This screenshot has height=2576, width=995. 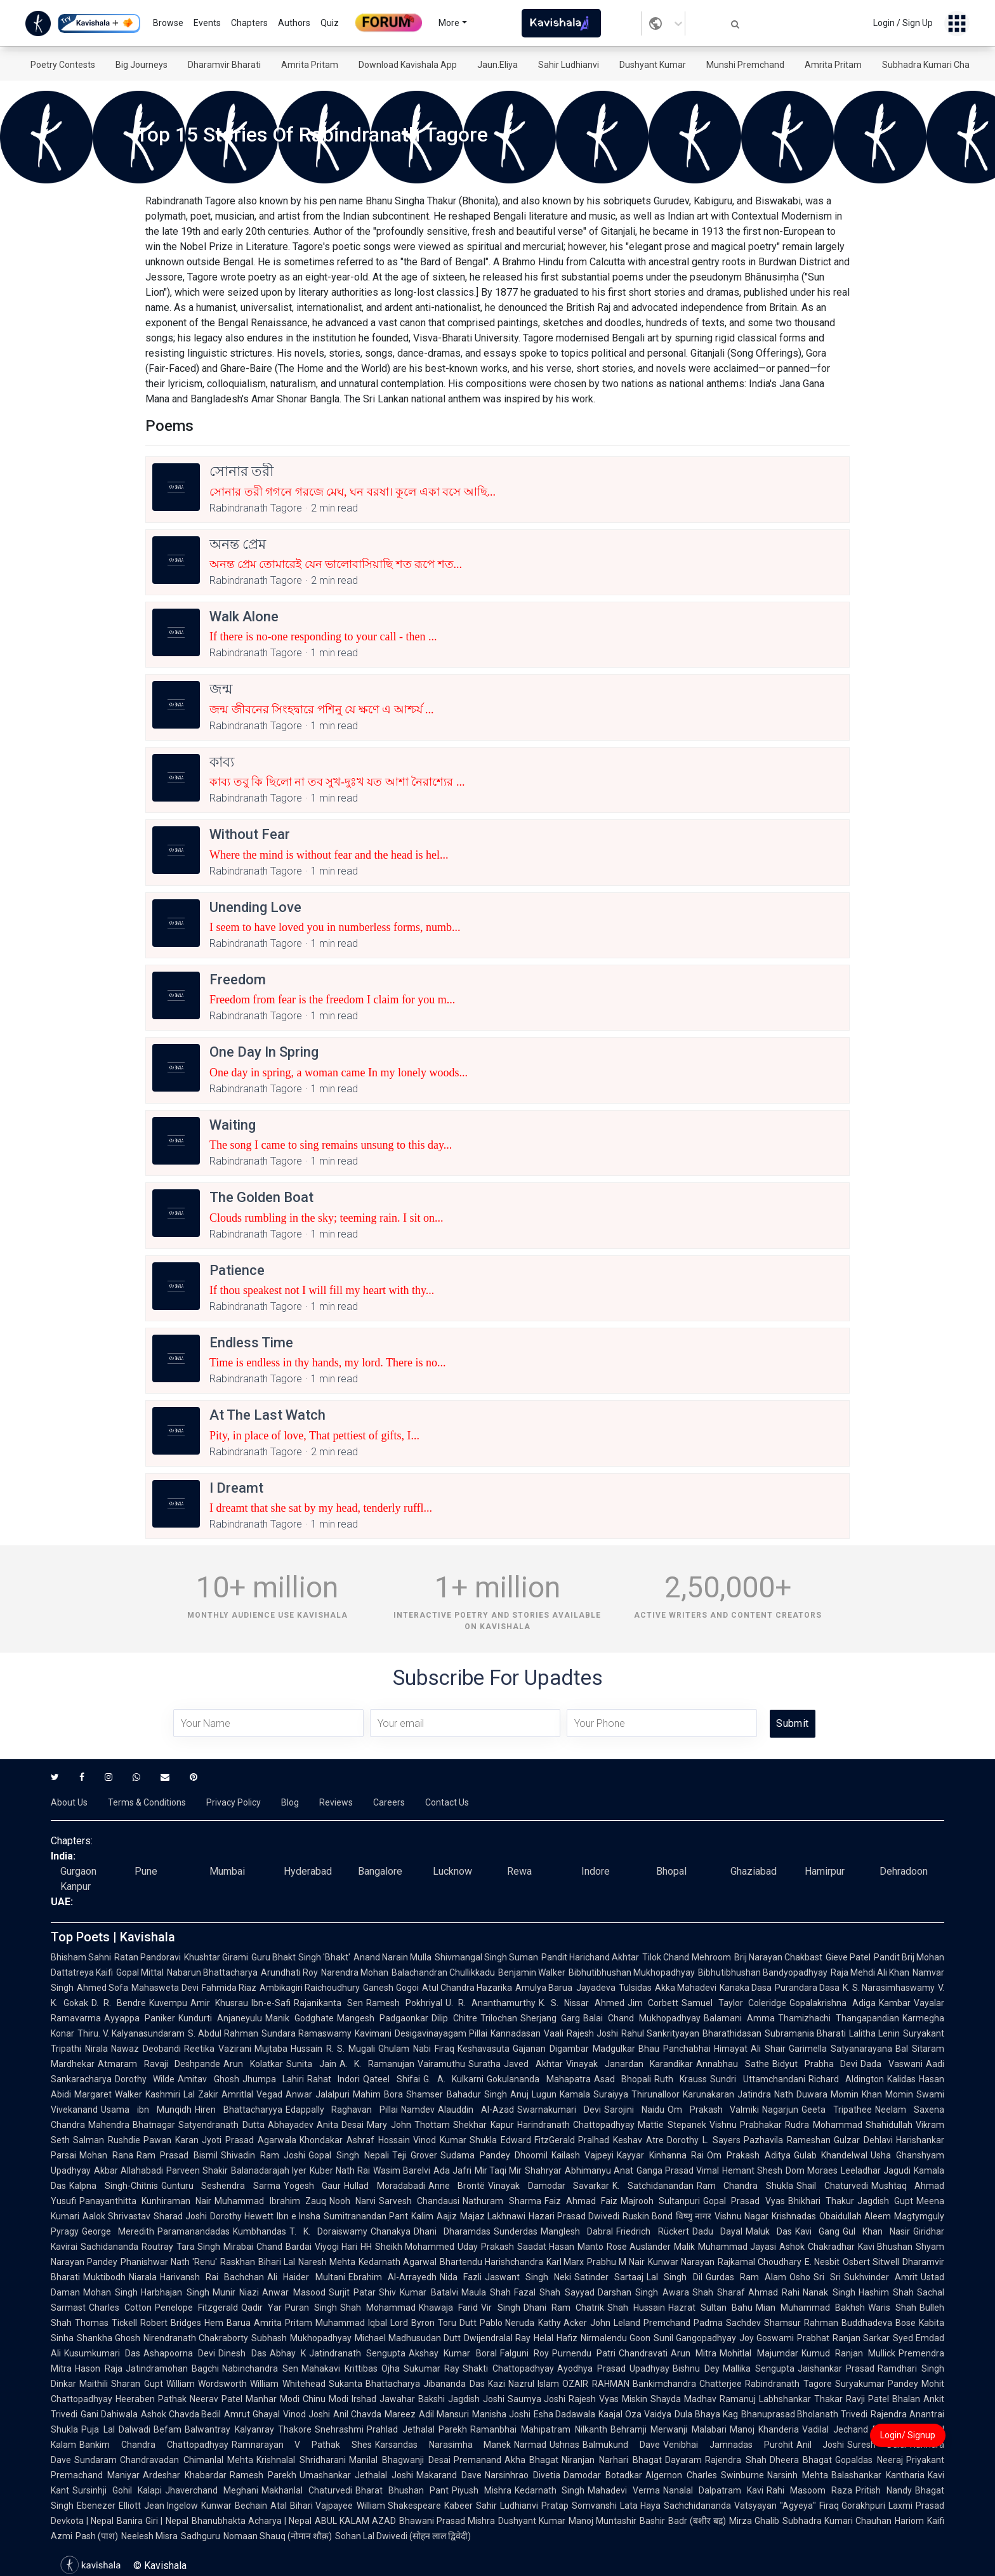 What do you see at coordinates (522, 2475) in the screenshot?
I see `Narsinhrao Divetia` at bounding box center [522, 2475].